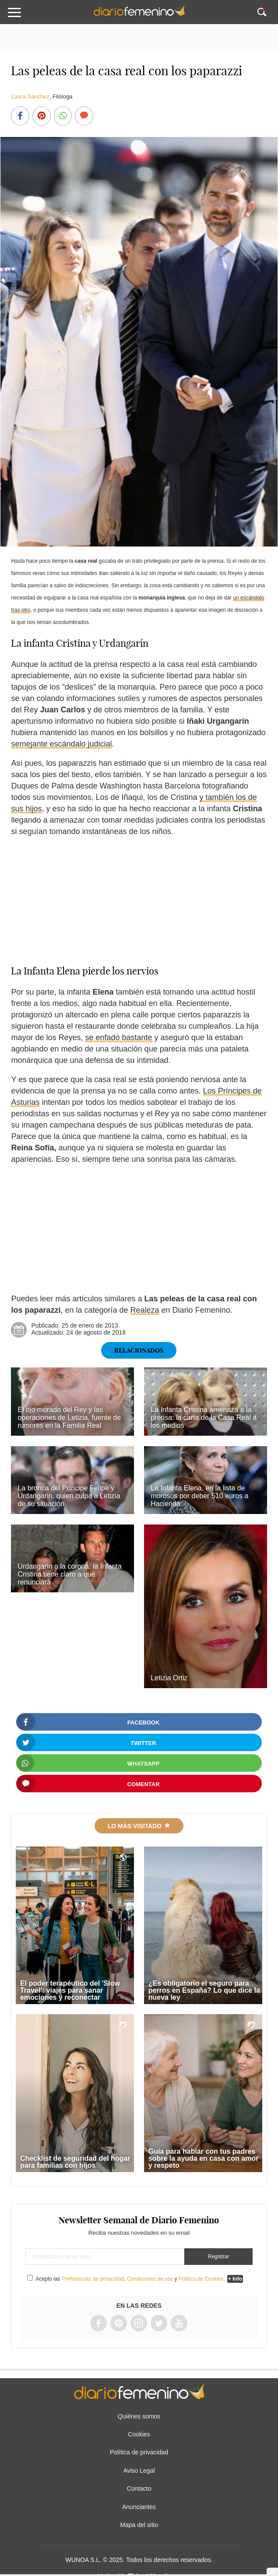  What do you see at coordinates (75, 2162) in the screenshot?
I see `Checklist de seguridad del hogar para familias con hijos` at bounding box center [75, 2162].